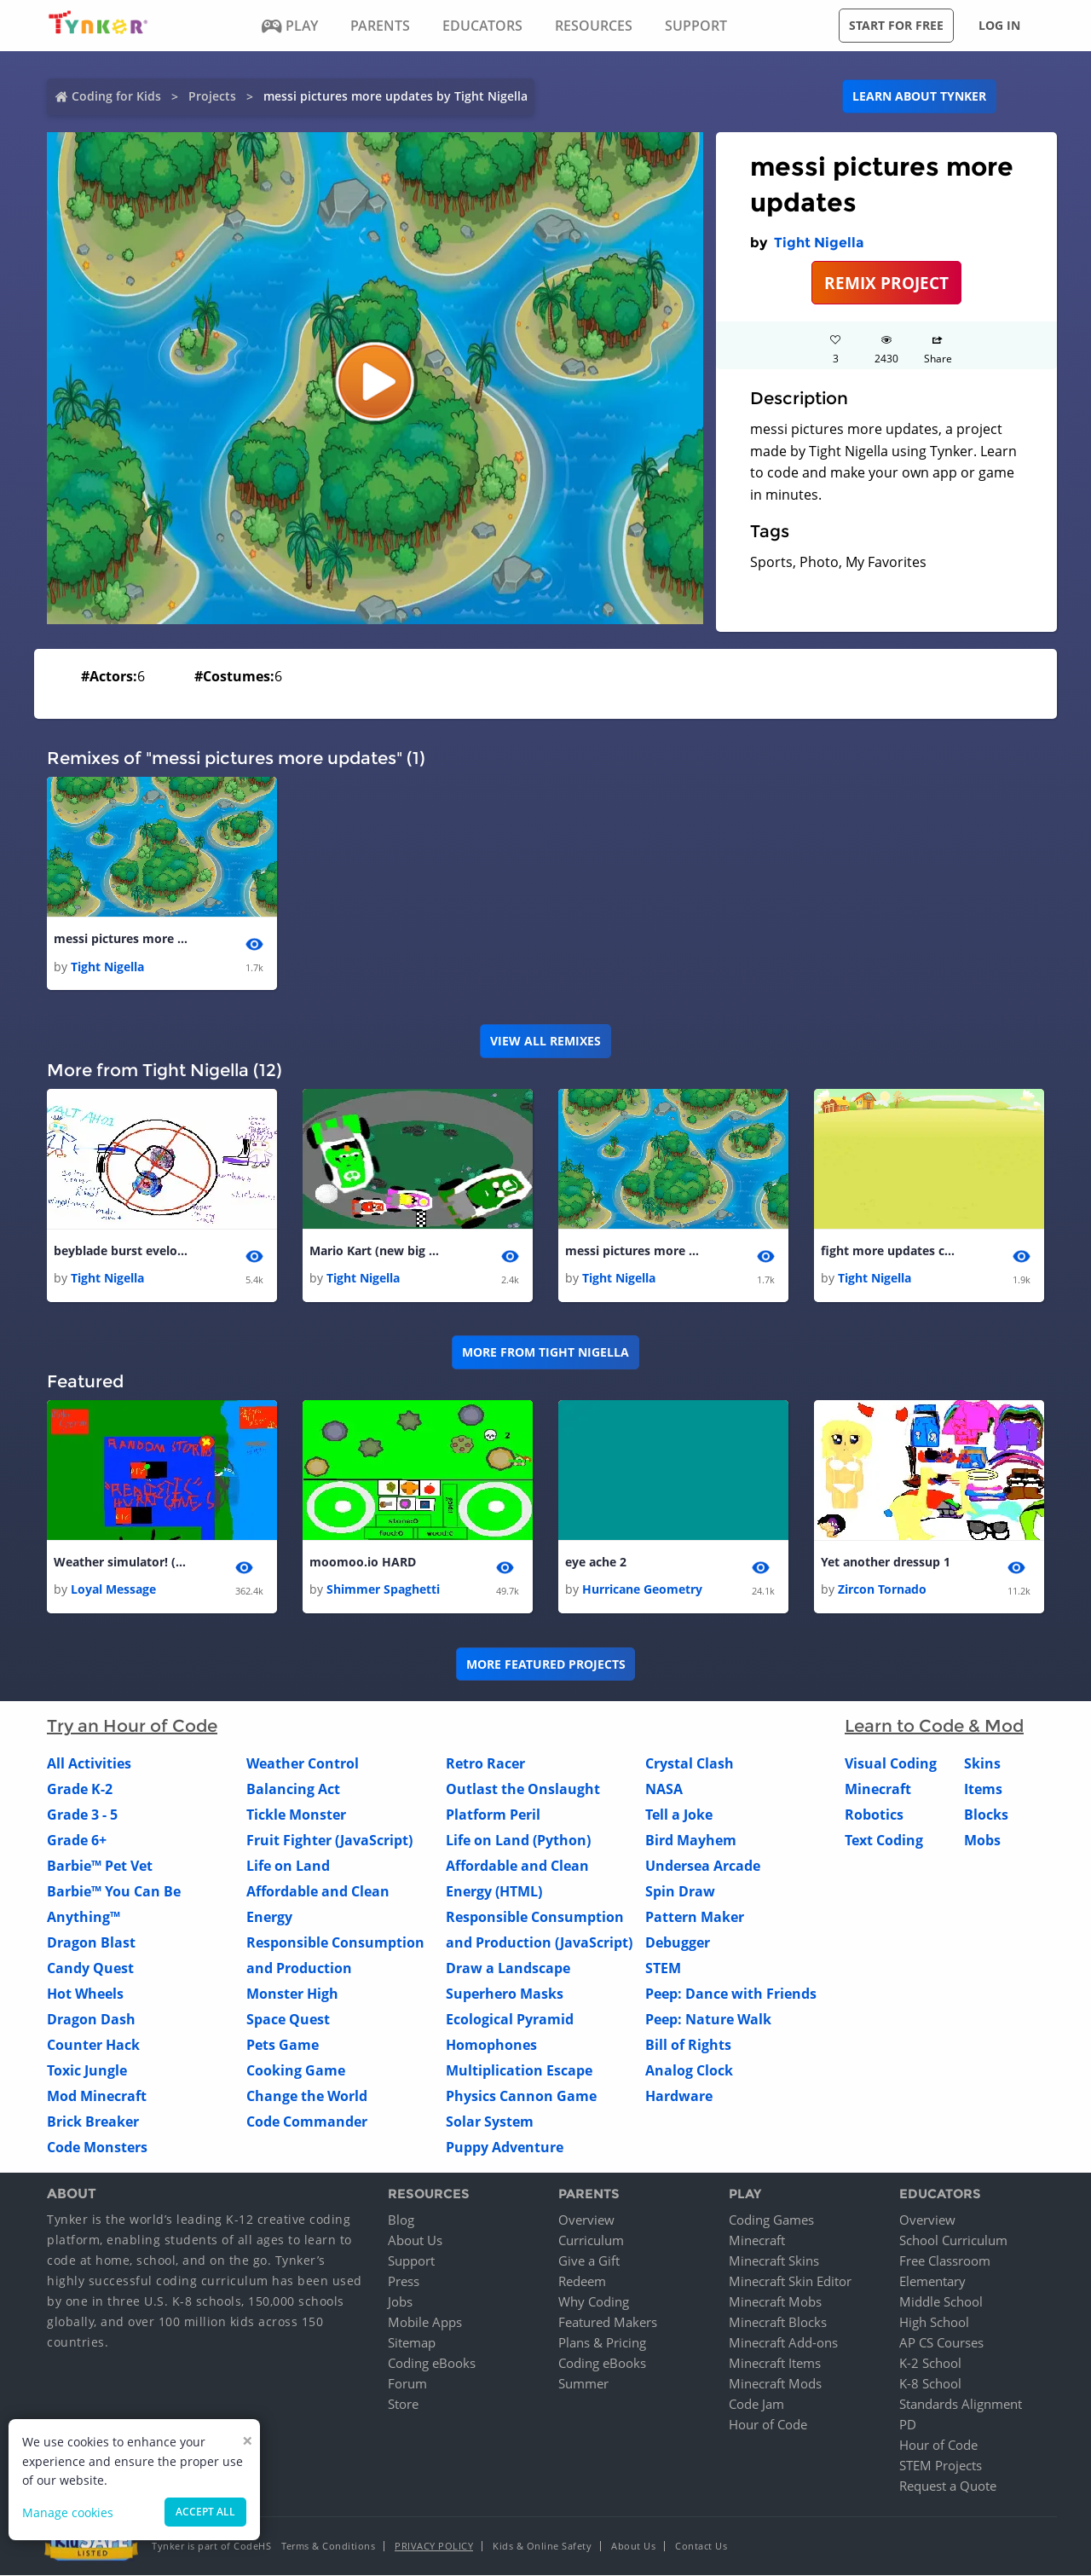  I want to click on More Featured Projects, so click(546, 1664).